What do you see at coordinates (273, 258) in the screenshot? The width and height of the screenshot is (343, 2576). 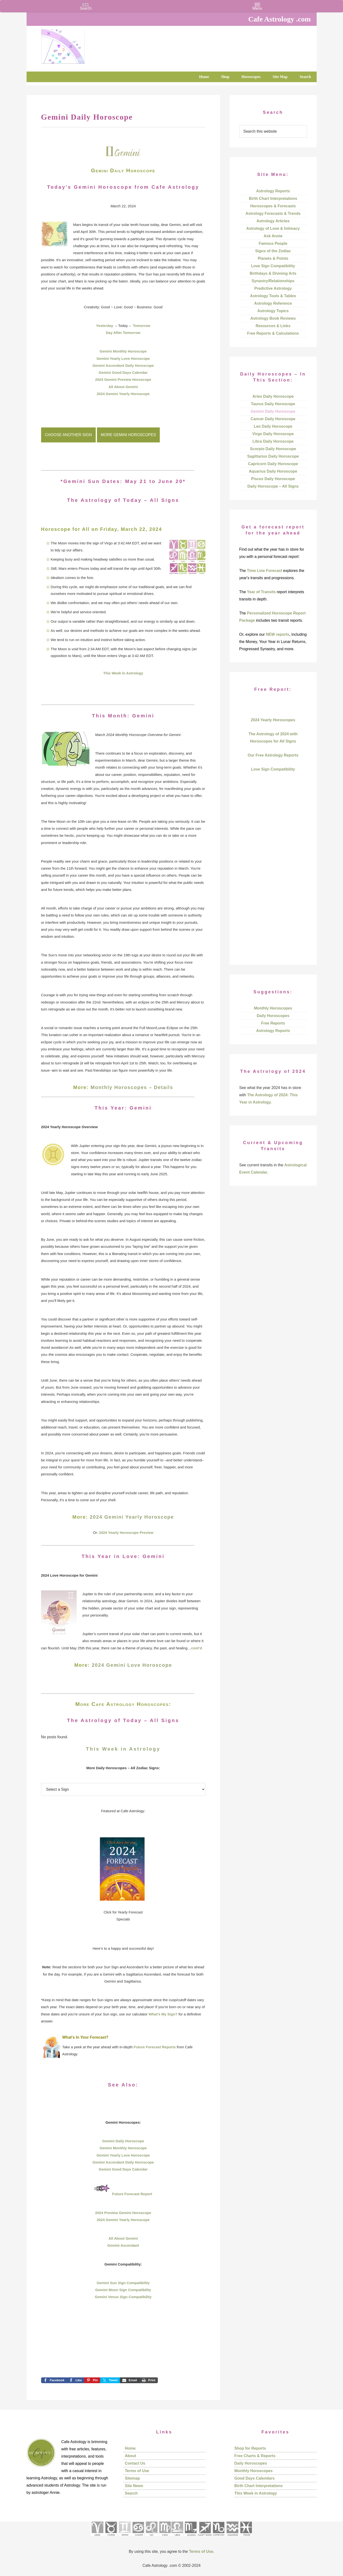 I see `Planets & Points` at bounding box center [273, 258].